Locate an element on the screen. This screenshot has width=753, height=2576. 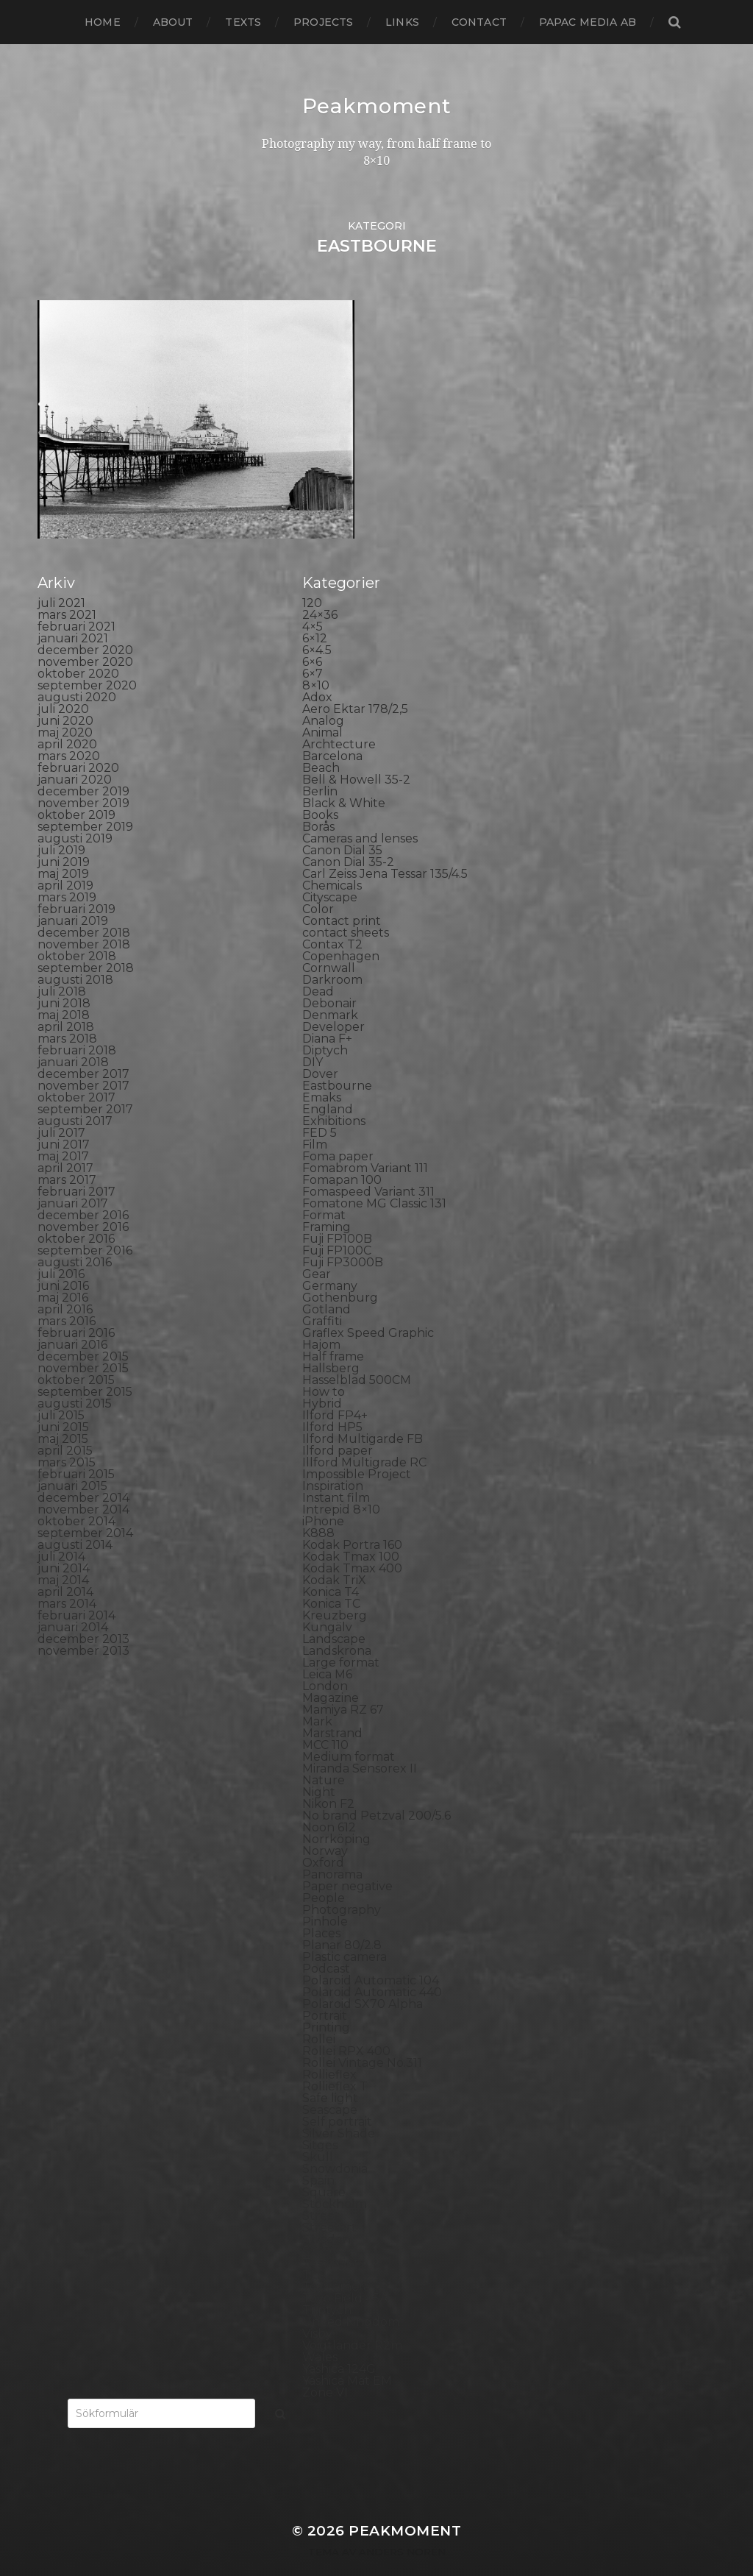
Photography is located at coordinates (341, 1885).